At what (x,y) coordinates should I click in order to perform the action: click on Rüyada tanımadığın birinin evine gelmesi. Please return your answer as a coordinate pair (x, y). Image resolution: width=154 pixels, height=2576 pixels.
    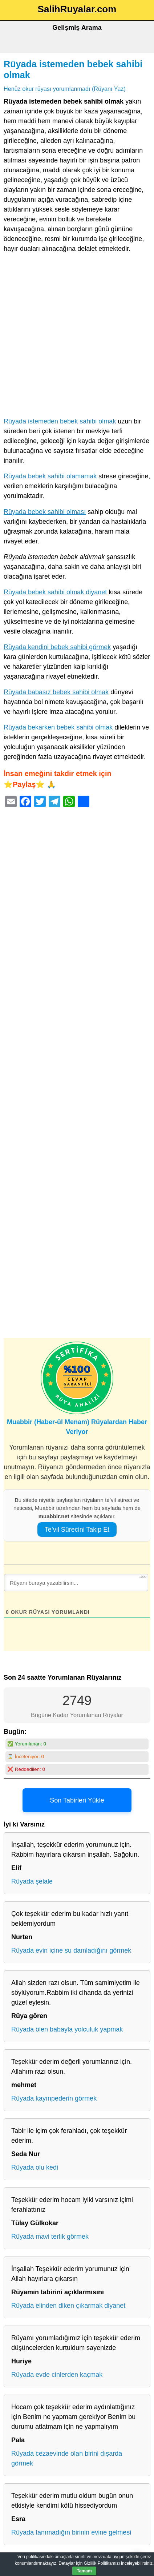
    Looking at the image, I should click on (71, 2532).